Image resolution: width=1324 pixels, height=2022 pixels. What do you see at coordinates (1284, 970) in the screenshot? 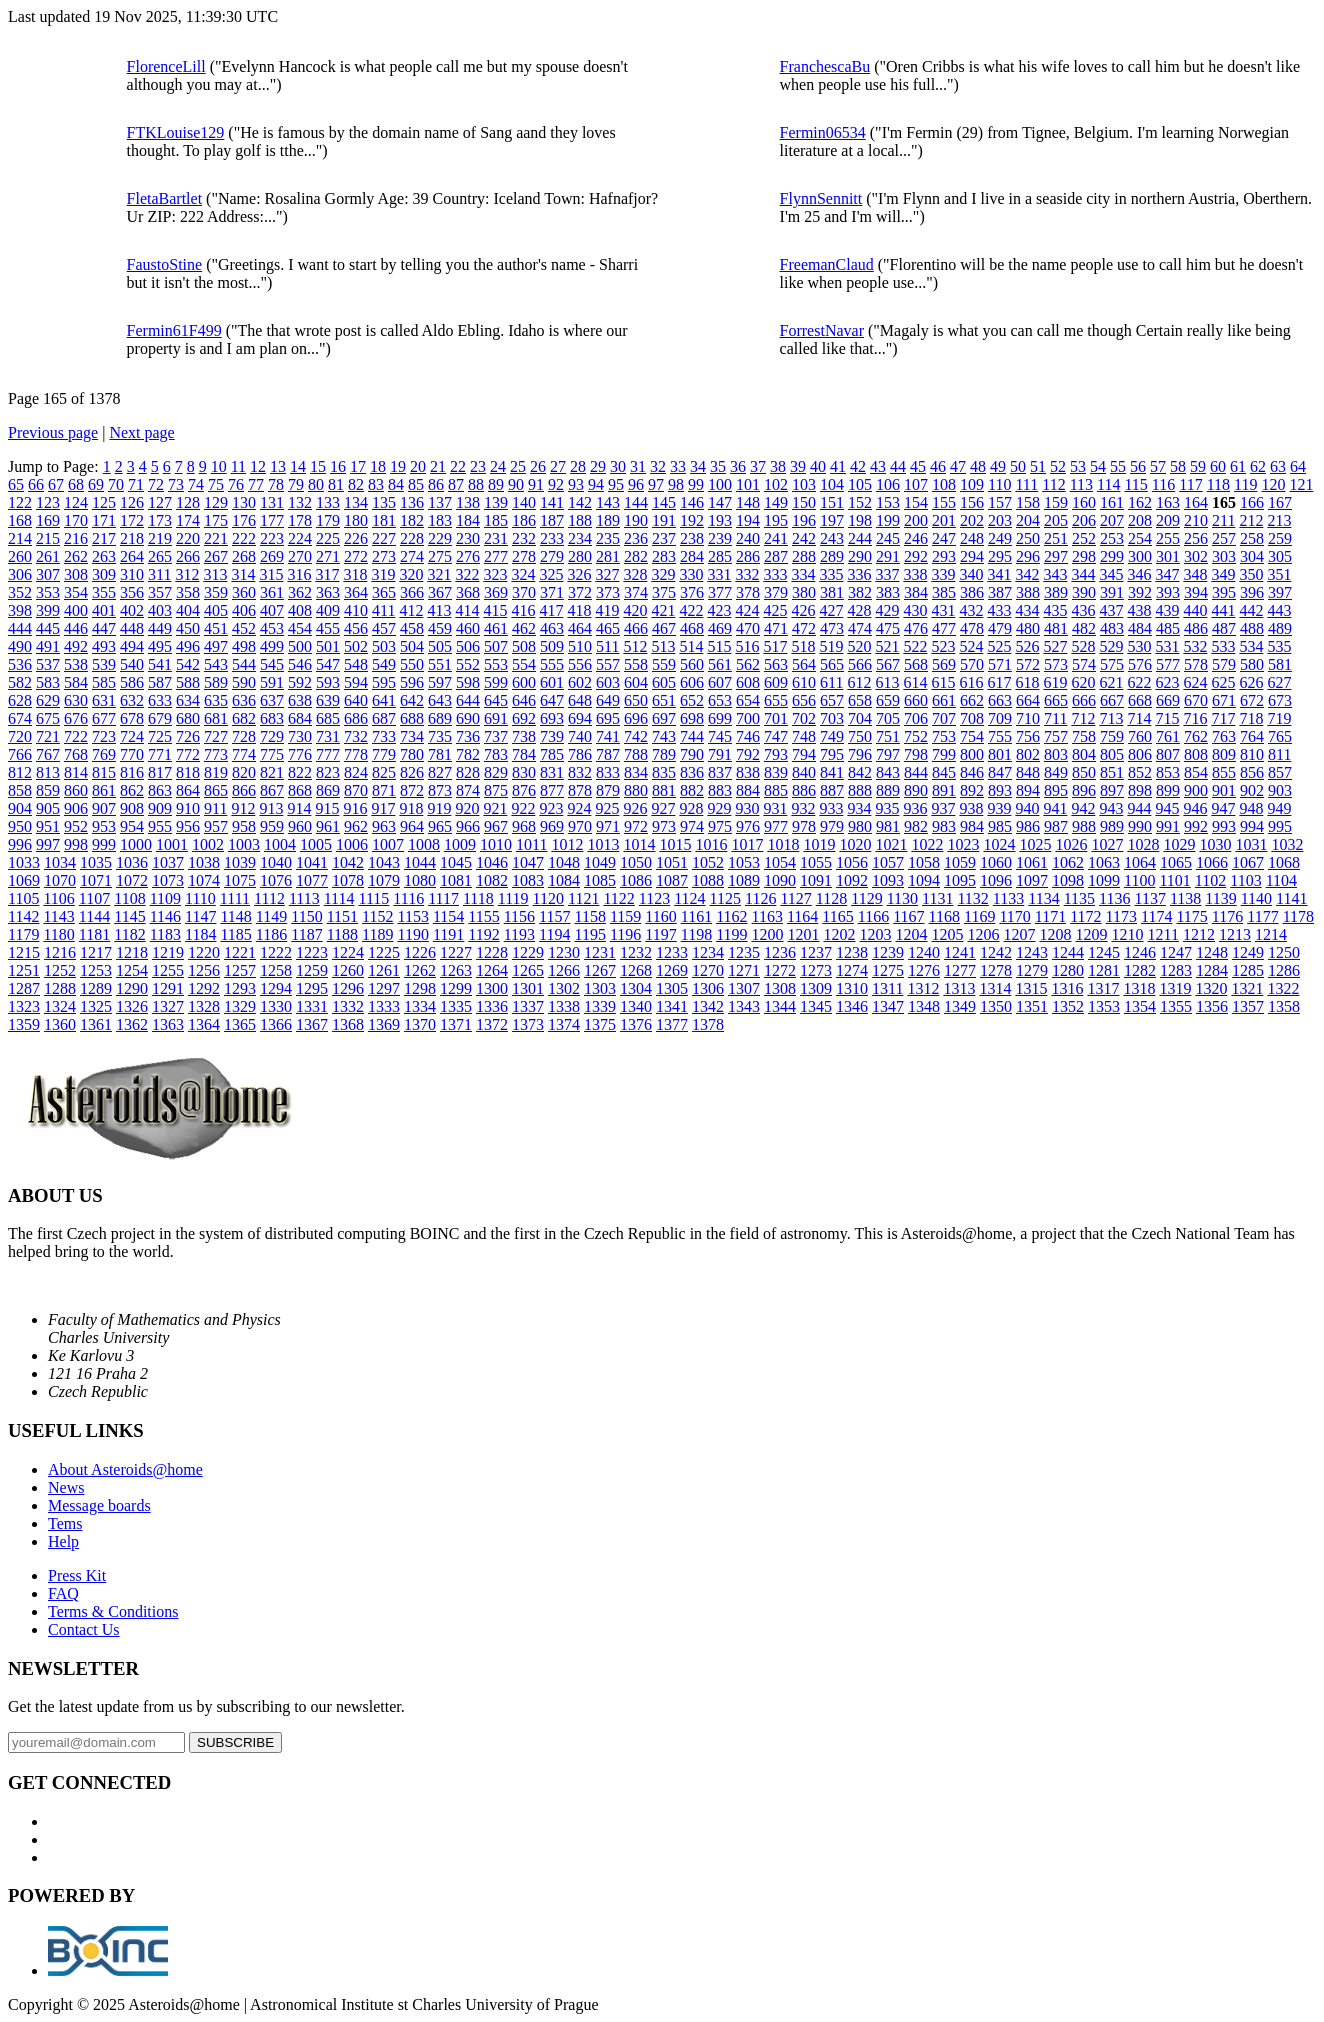
I see `1286` at bounding box center [1284, 970].